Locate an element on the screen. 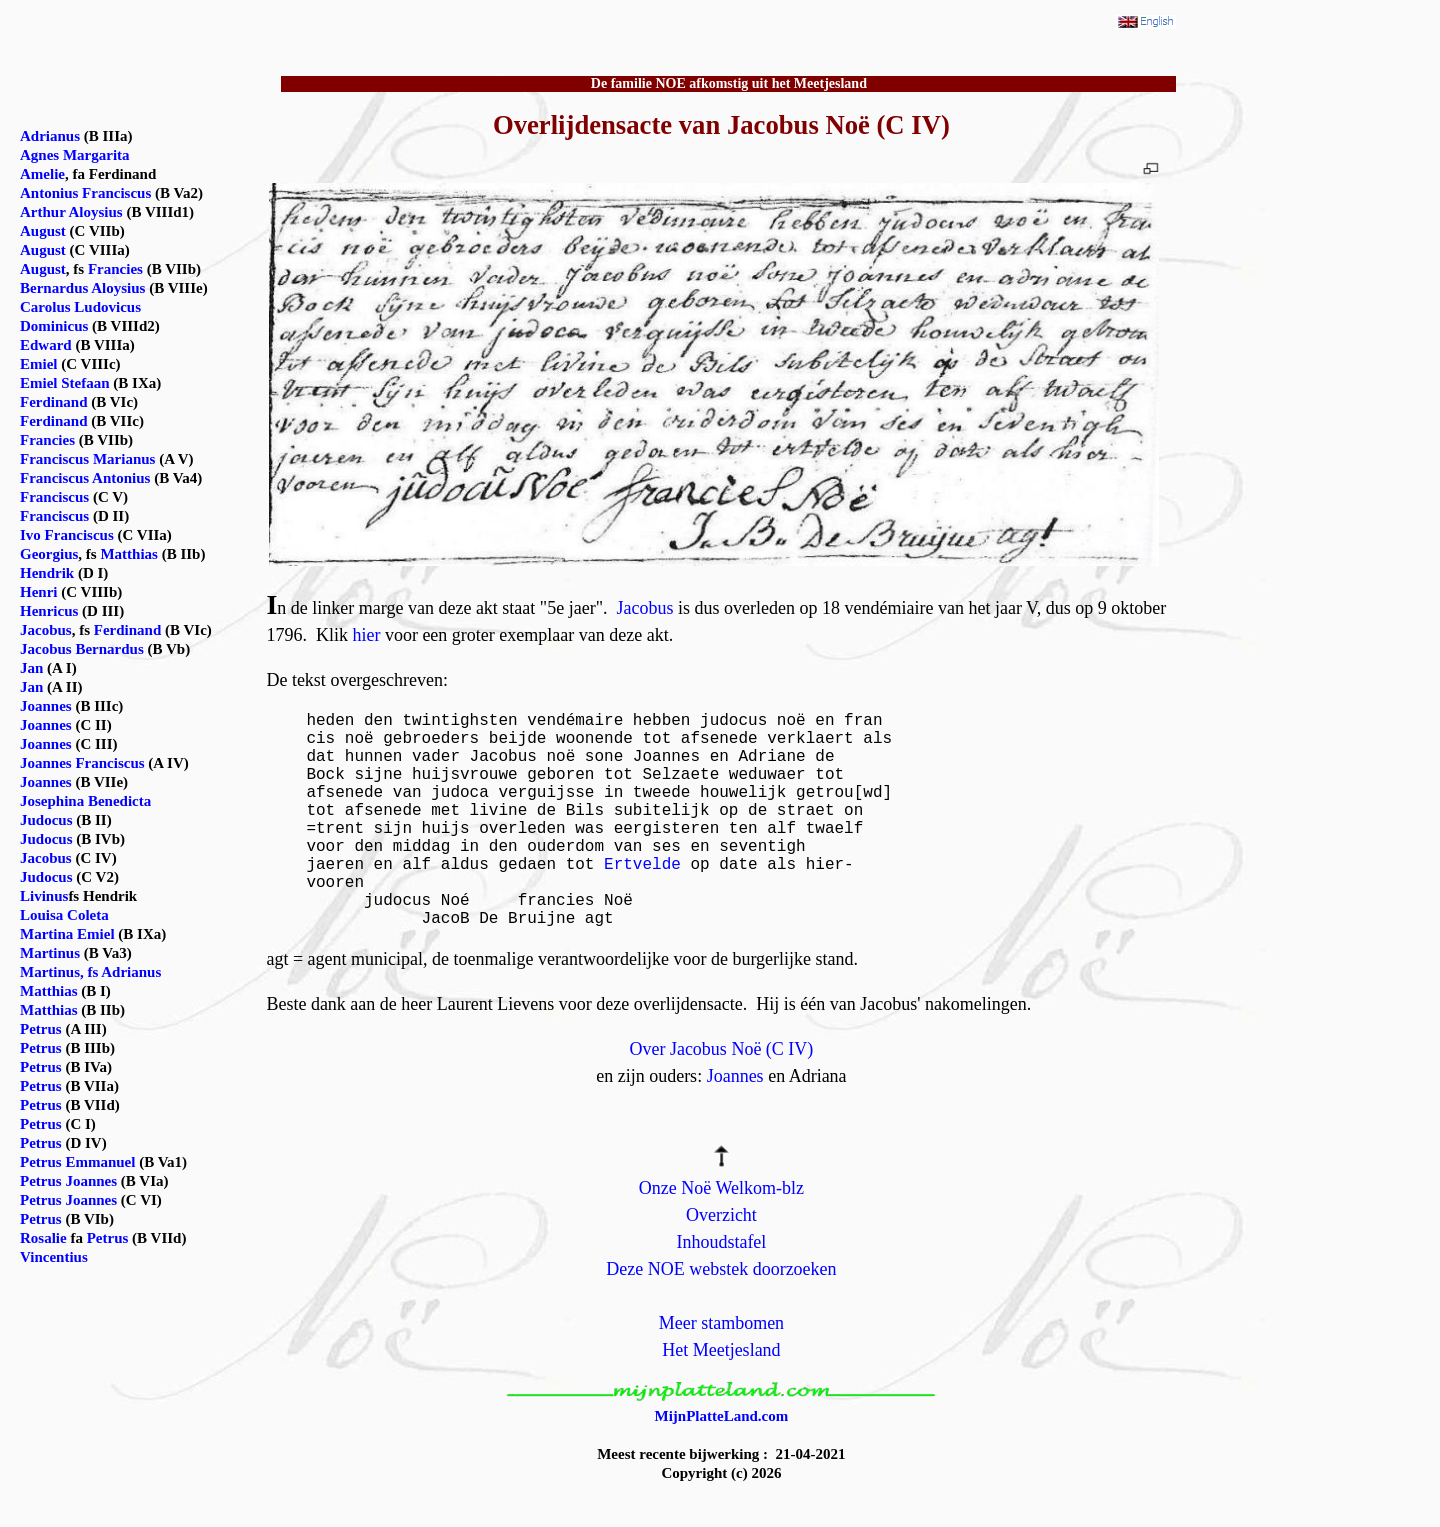  Amelie is located at coordinates (42, 174).